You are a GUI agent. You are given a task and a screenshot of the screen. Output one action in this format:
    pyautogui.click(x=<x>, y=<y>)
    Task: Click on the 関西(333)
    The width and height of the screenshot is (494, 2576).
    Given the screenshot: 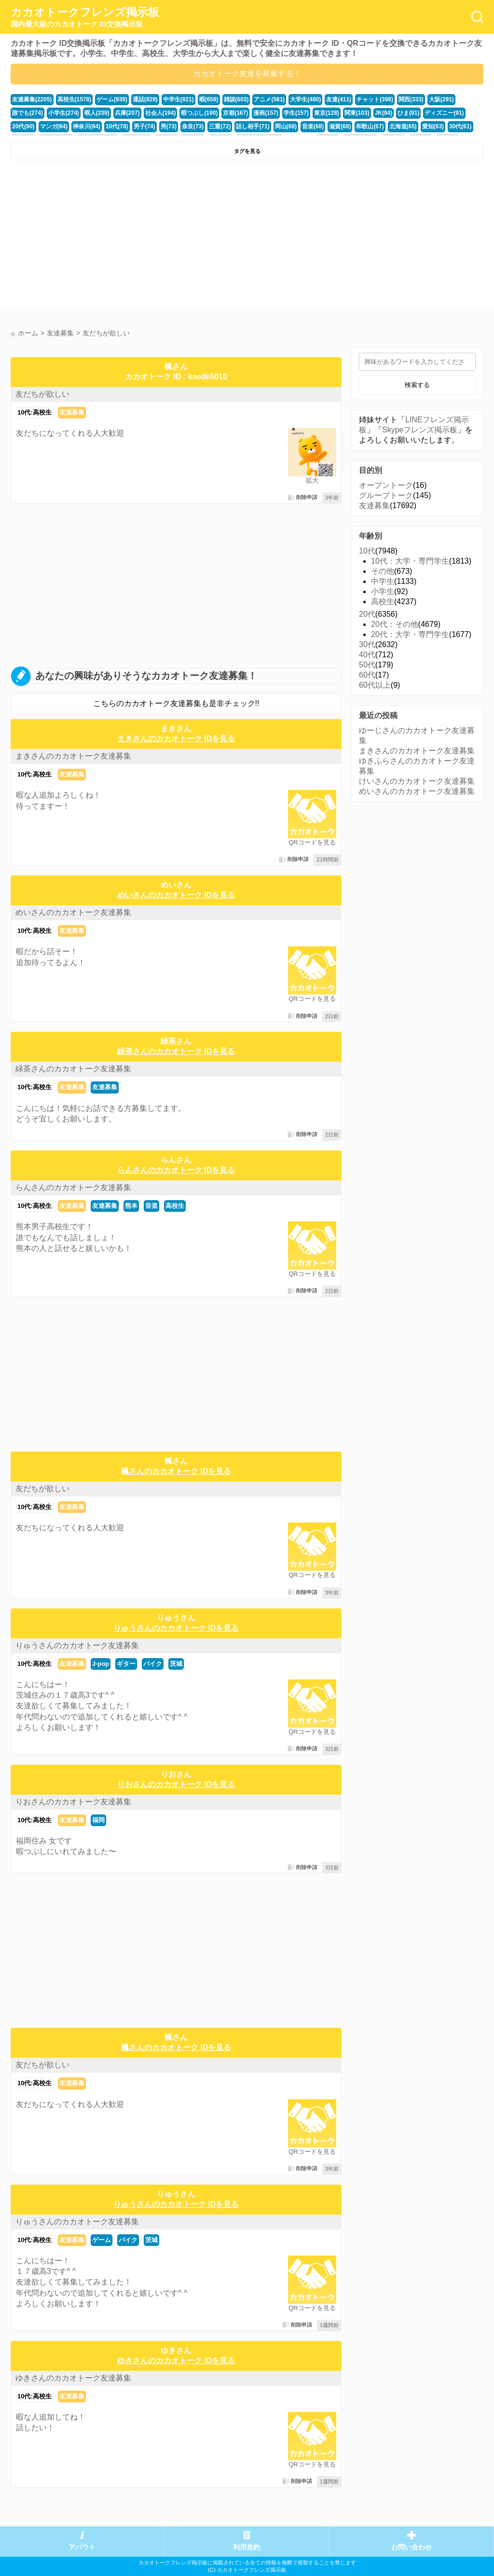 What is the action you would take?
    pyautogui.click(x=388, y=99)
    